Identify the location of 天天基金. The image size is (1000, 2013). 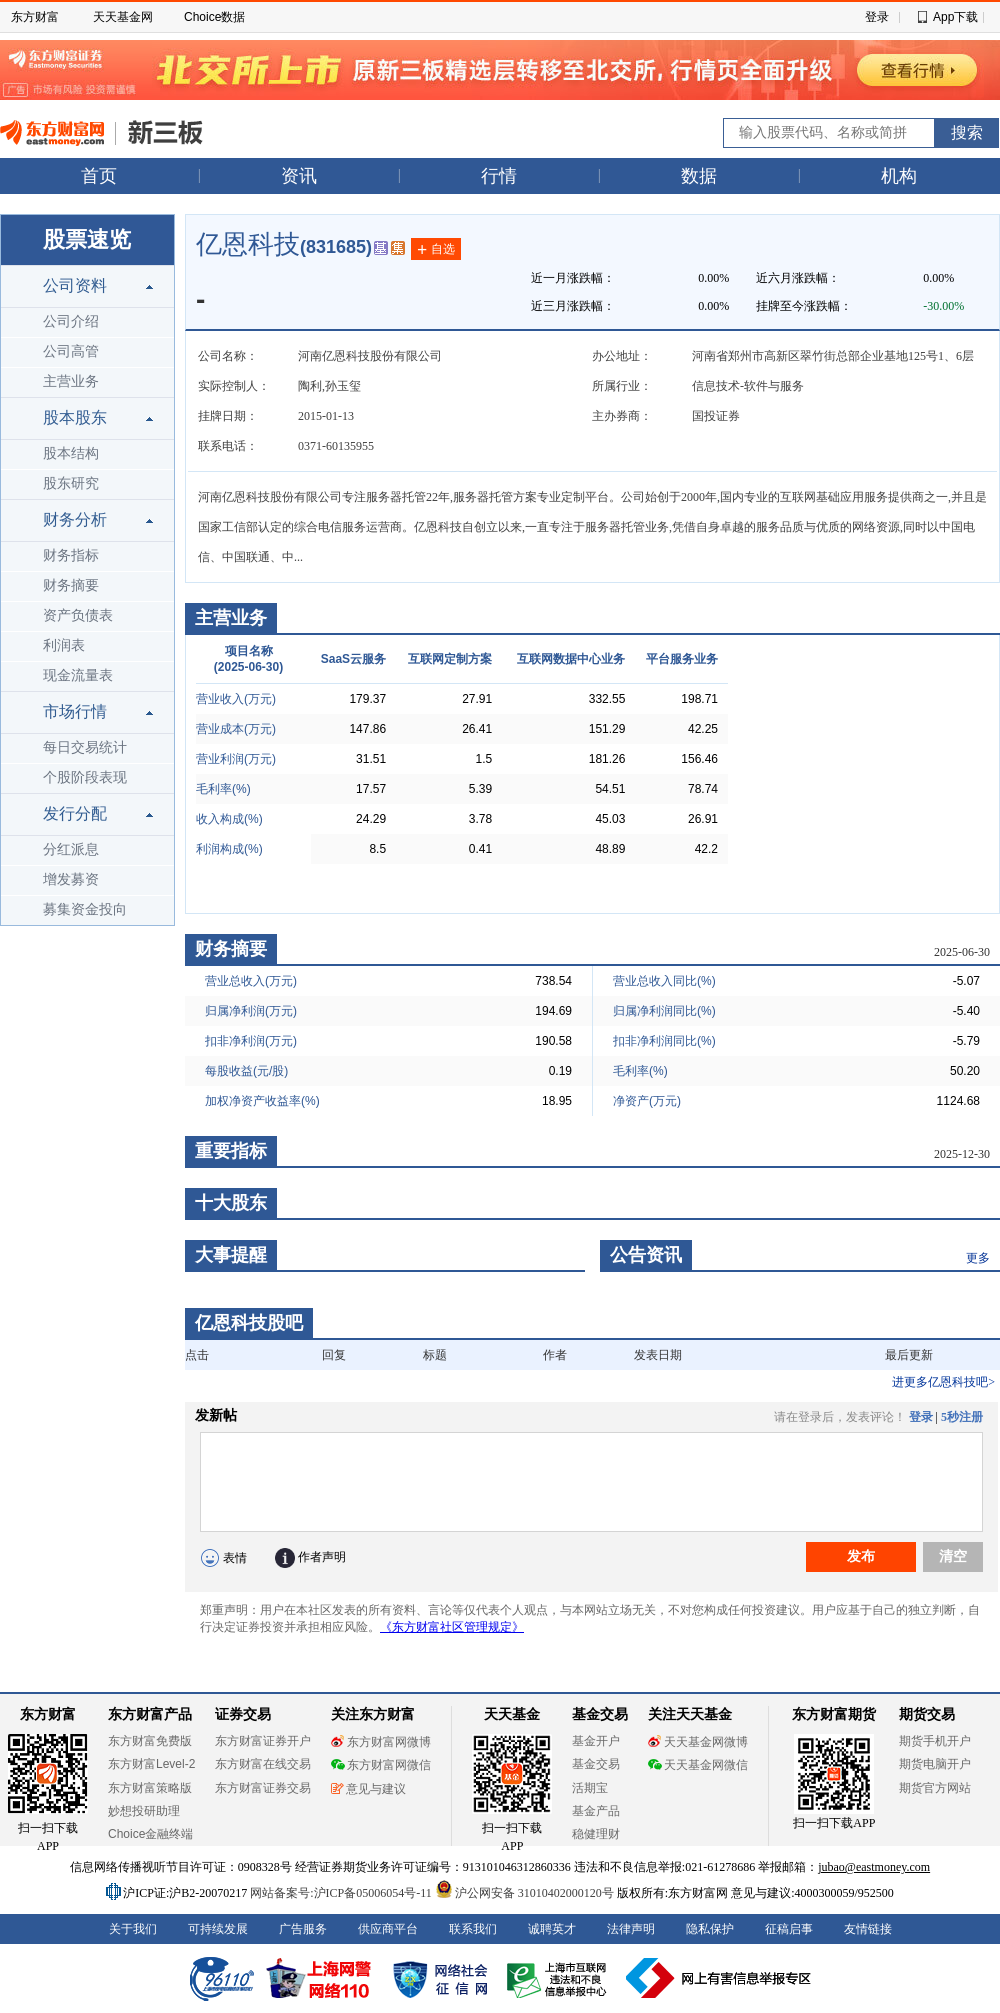
(512, 1714).